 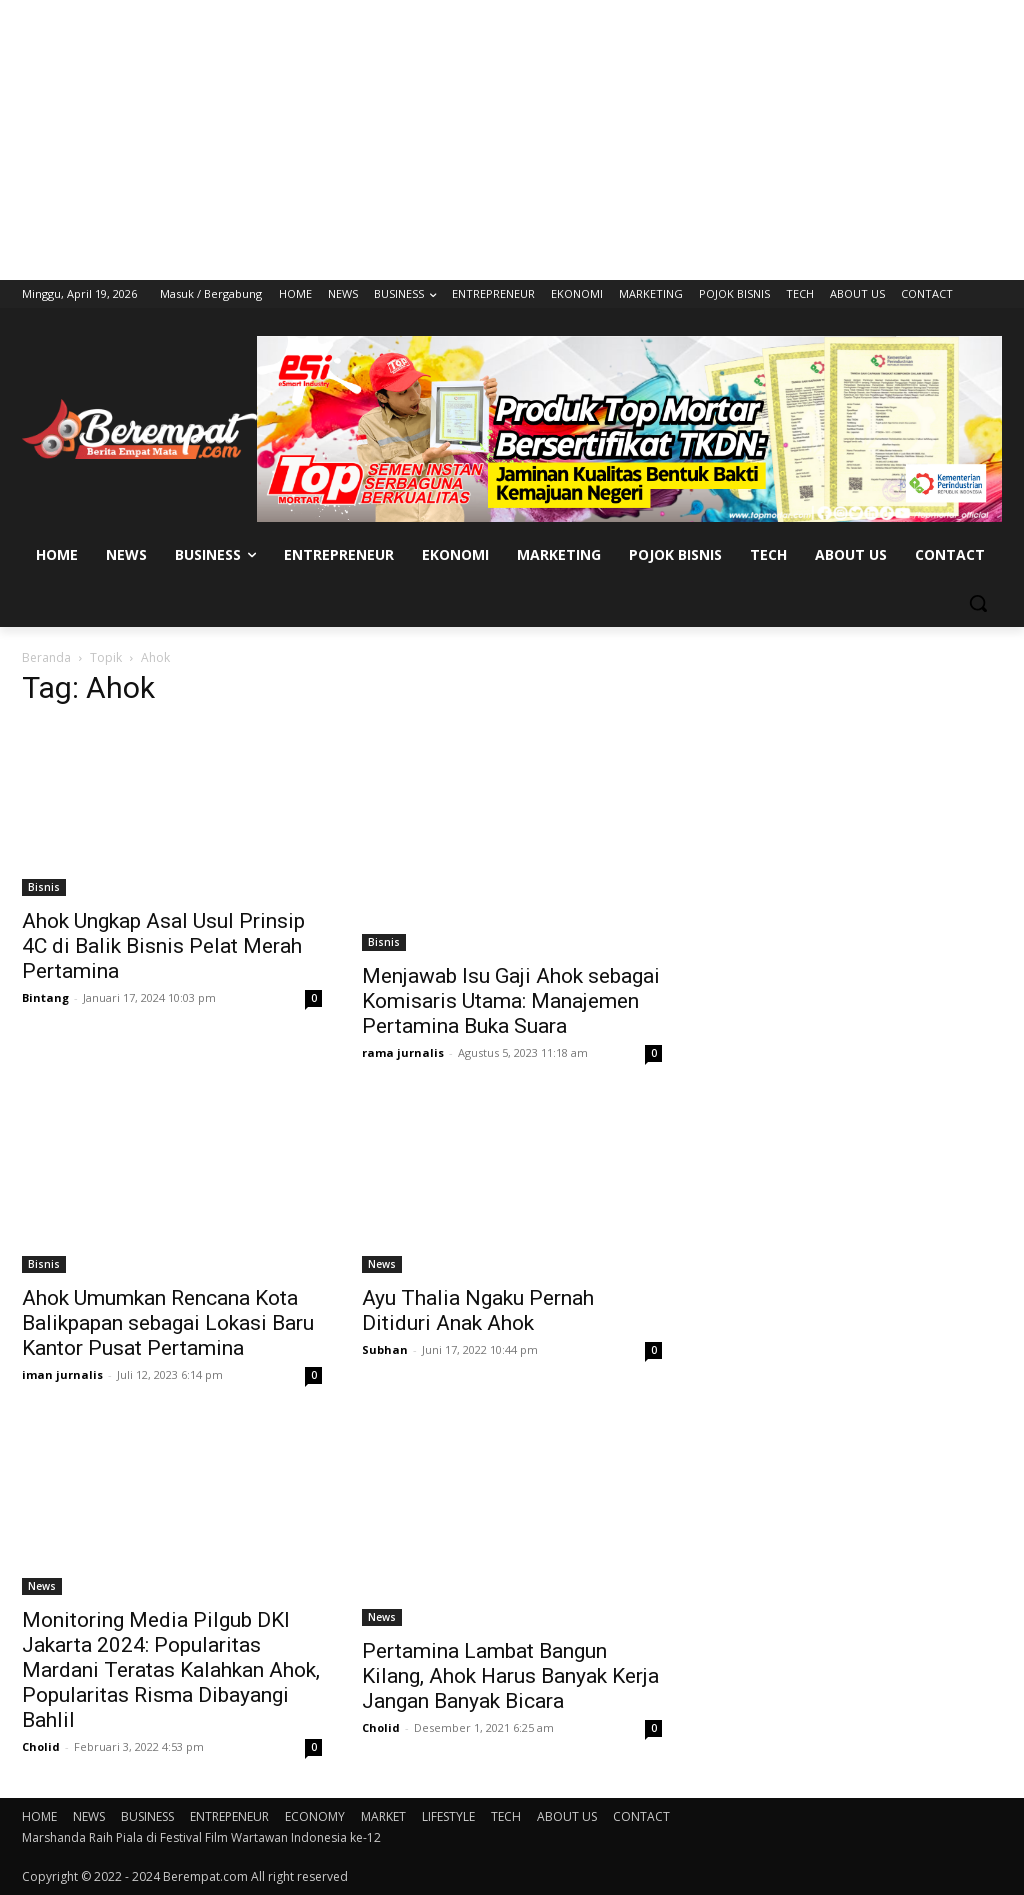 What do you see at coordinates (512, 140) in the screenshot?
I see `[Advertisement]` at bounding box center [512, 140].